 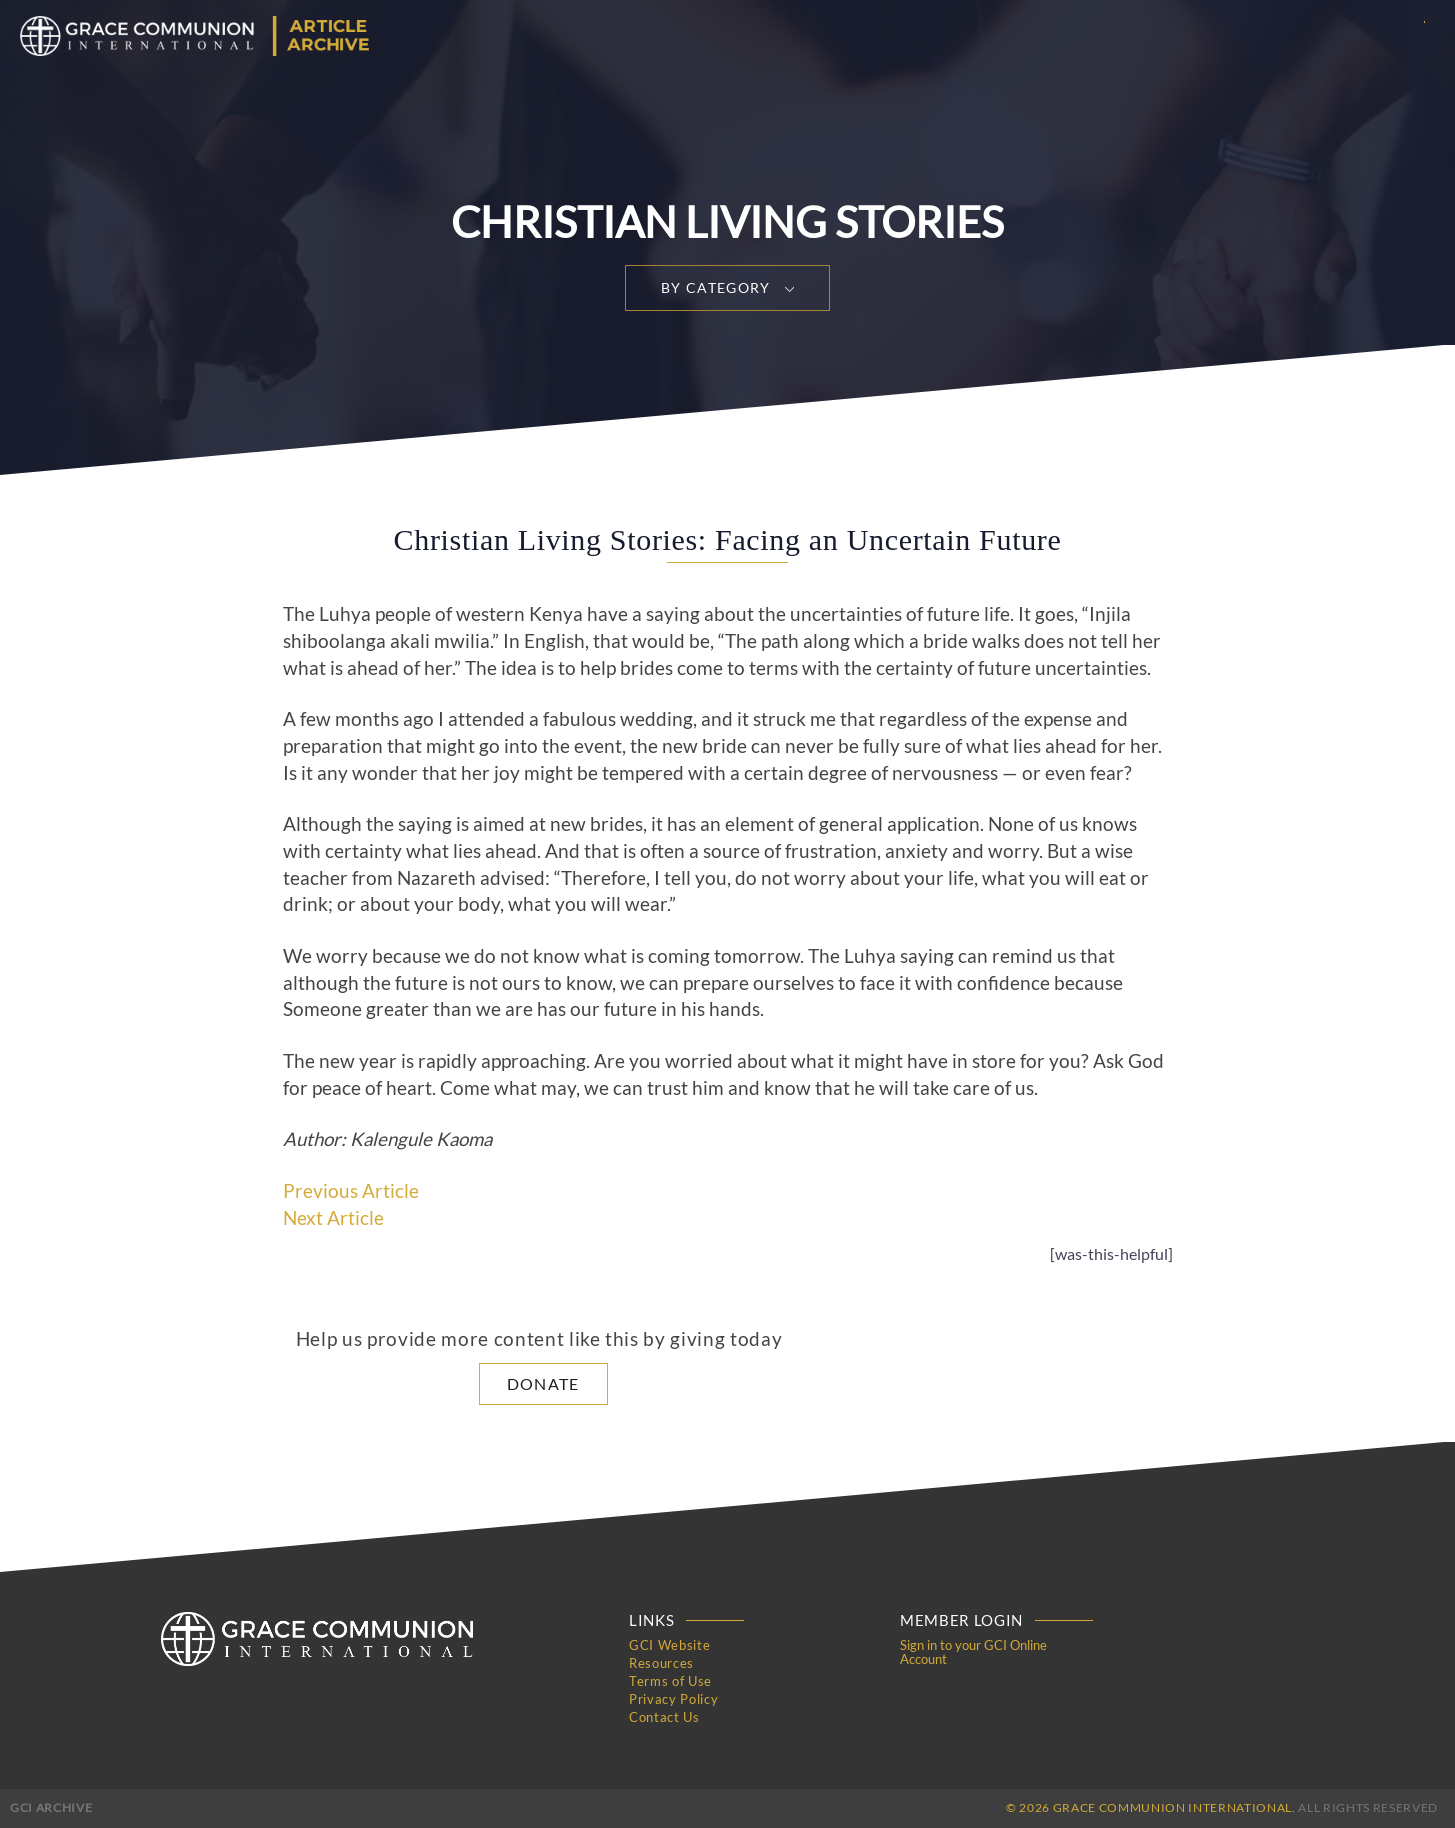 What do you see at coordinates (973, 1652) in the screenshot?
I see `Sign in to your GCI Online Account` at bounding box center [973, 1652].